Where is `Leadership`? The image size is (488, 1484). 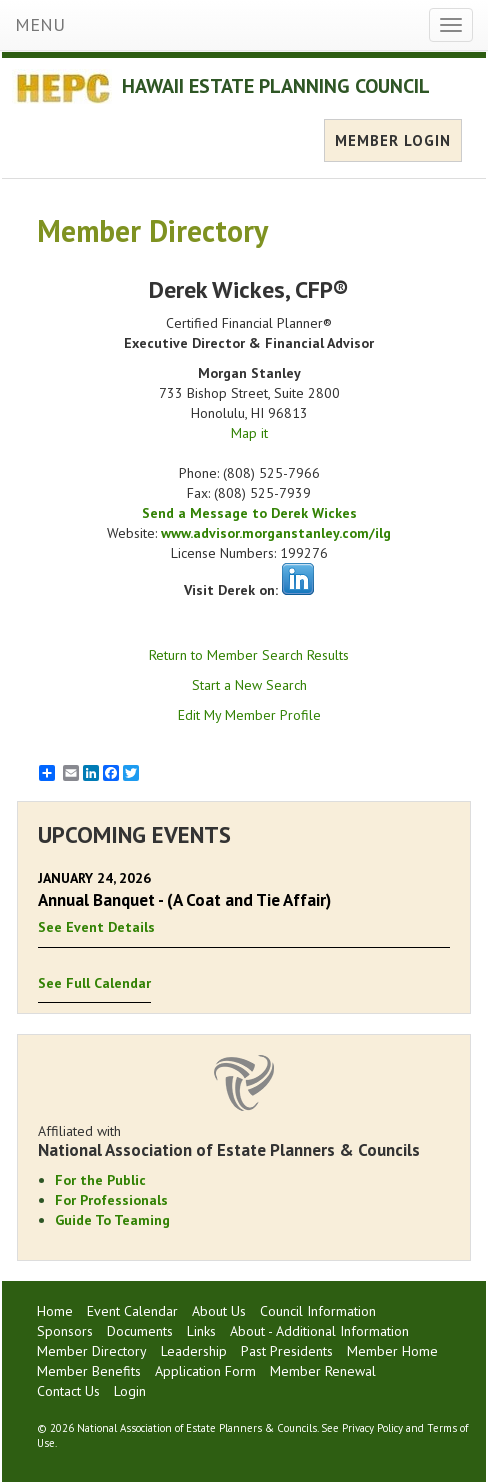
Leadership is located at coordinates (194, 1351).